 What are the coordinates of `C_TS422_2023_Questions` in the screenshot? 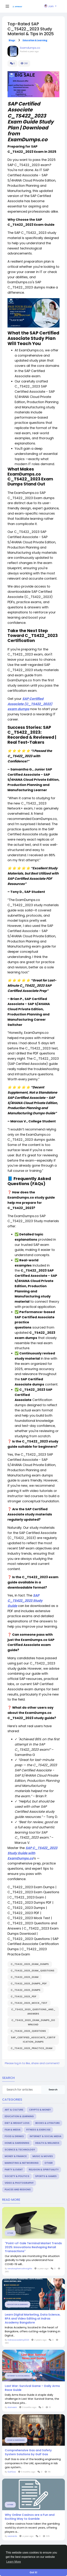 It's located at (28, 2031).